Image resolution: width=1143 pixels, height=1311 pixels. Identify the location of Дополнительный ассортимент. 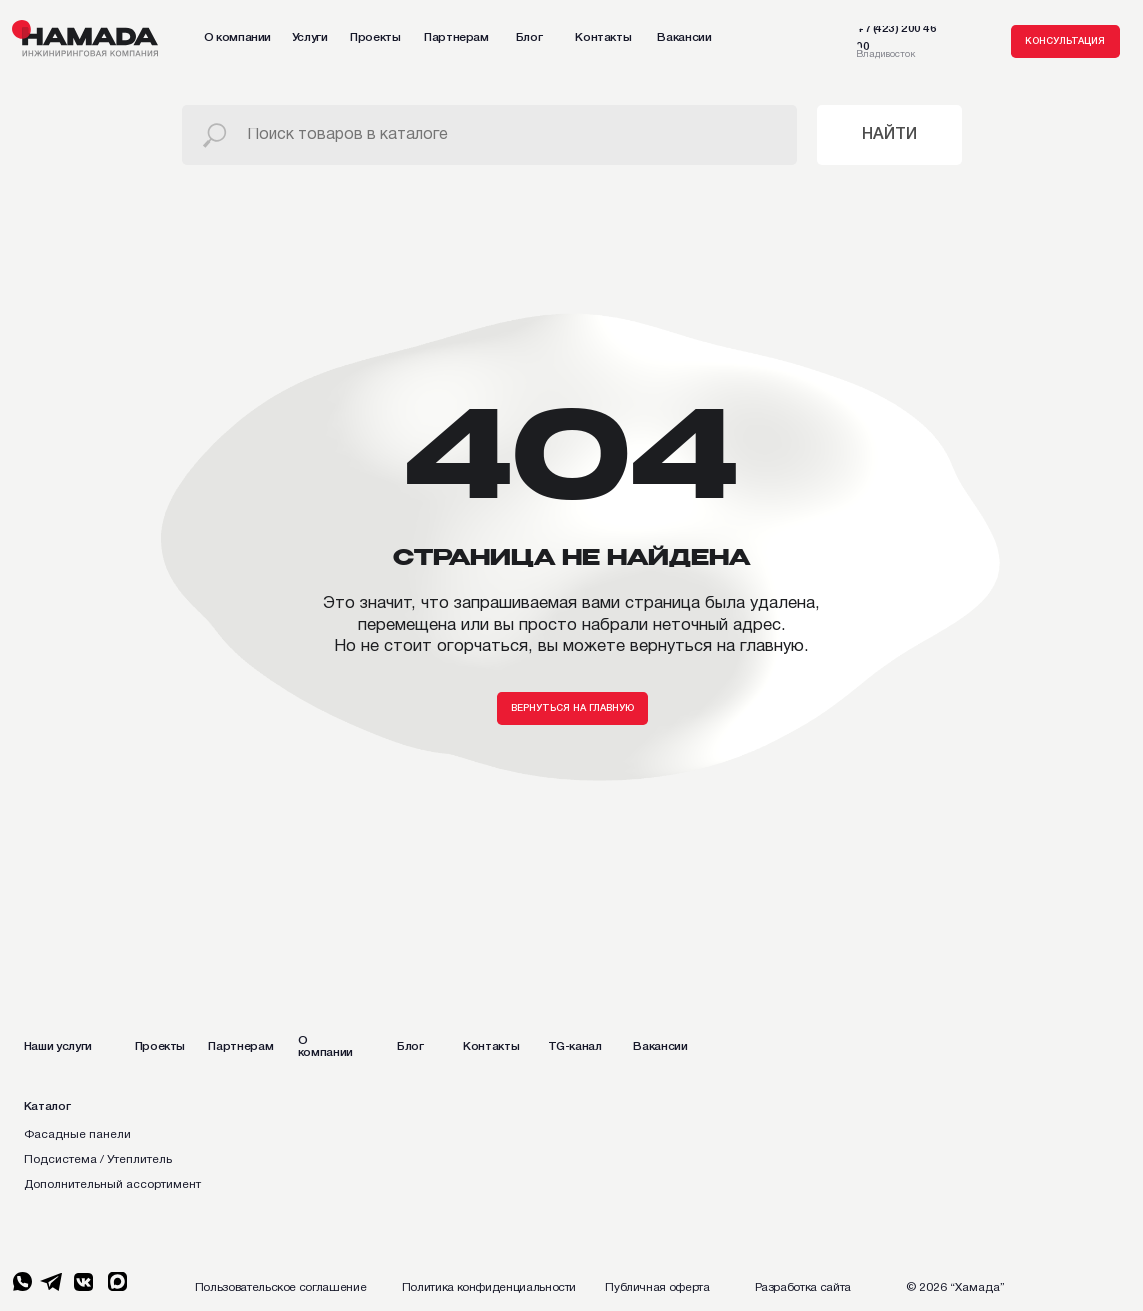
(112, 1184).